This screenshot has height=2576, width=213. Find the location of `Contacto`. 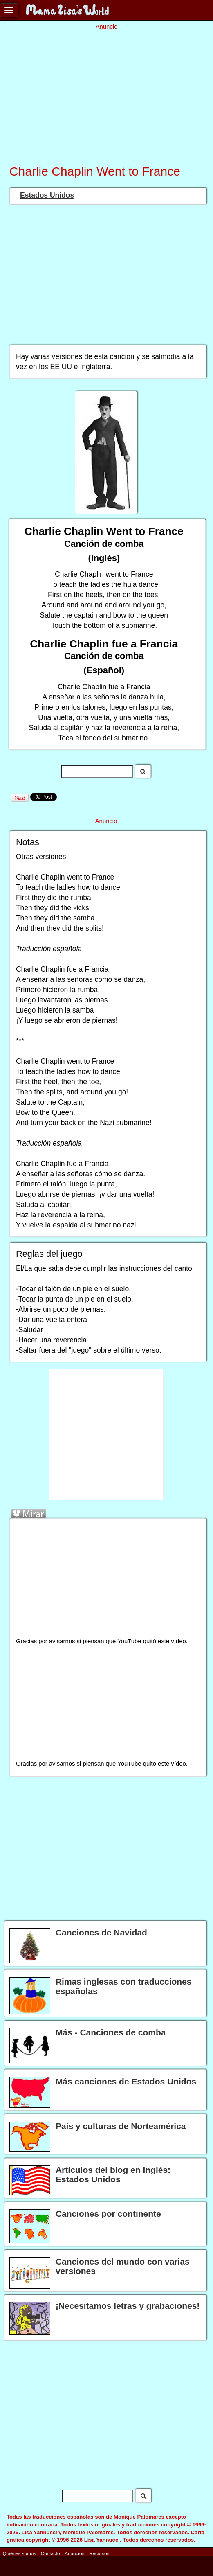

Contacto is located at coordinates (50, 2553).